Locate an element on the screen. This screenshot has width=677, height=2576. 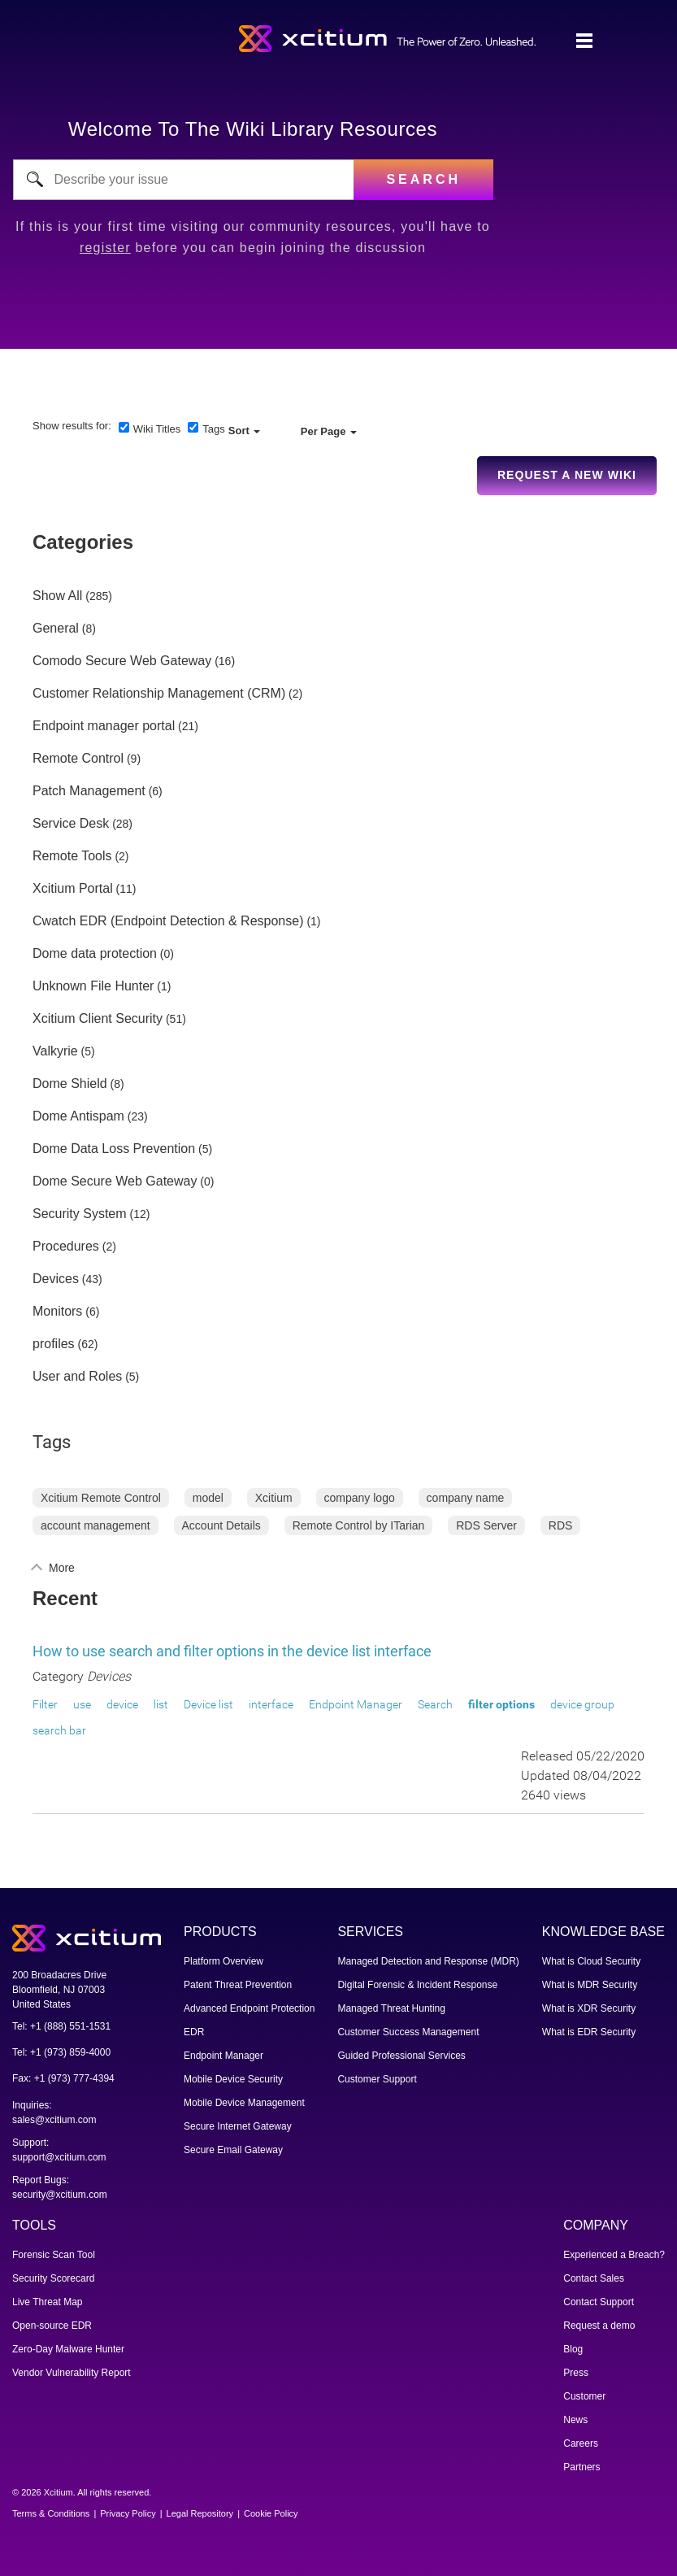
Guided Professional Services is located at coordinates (401, 2055).